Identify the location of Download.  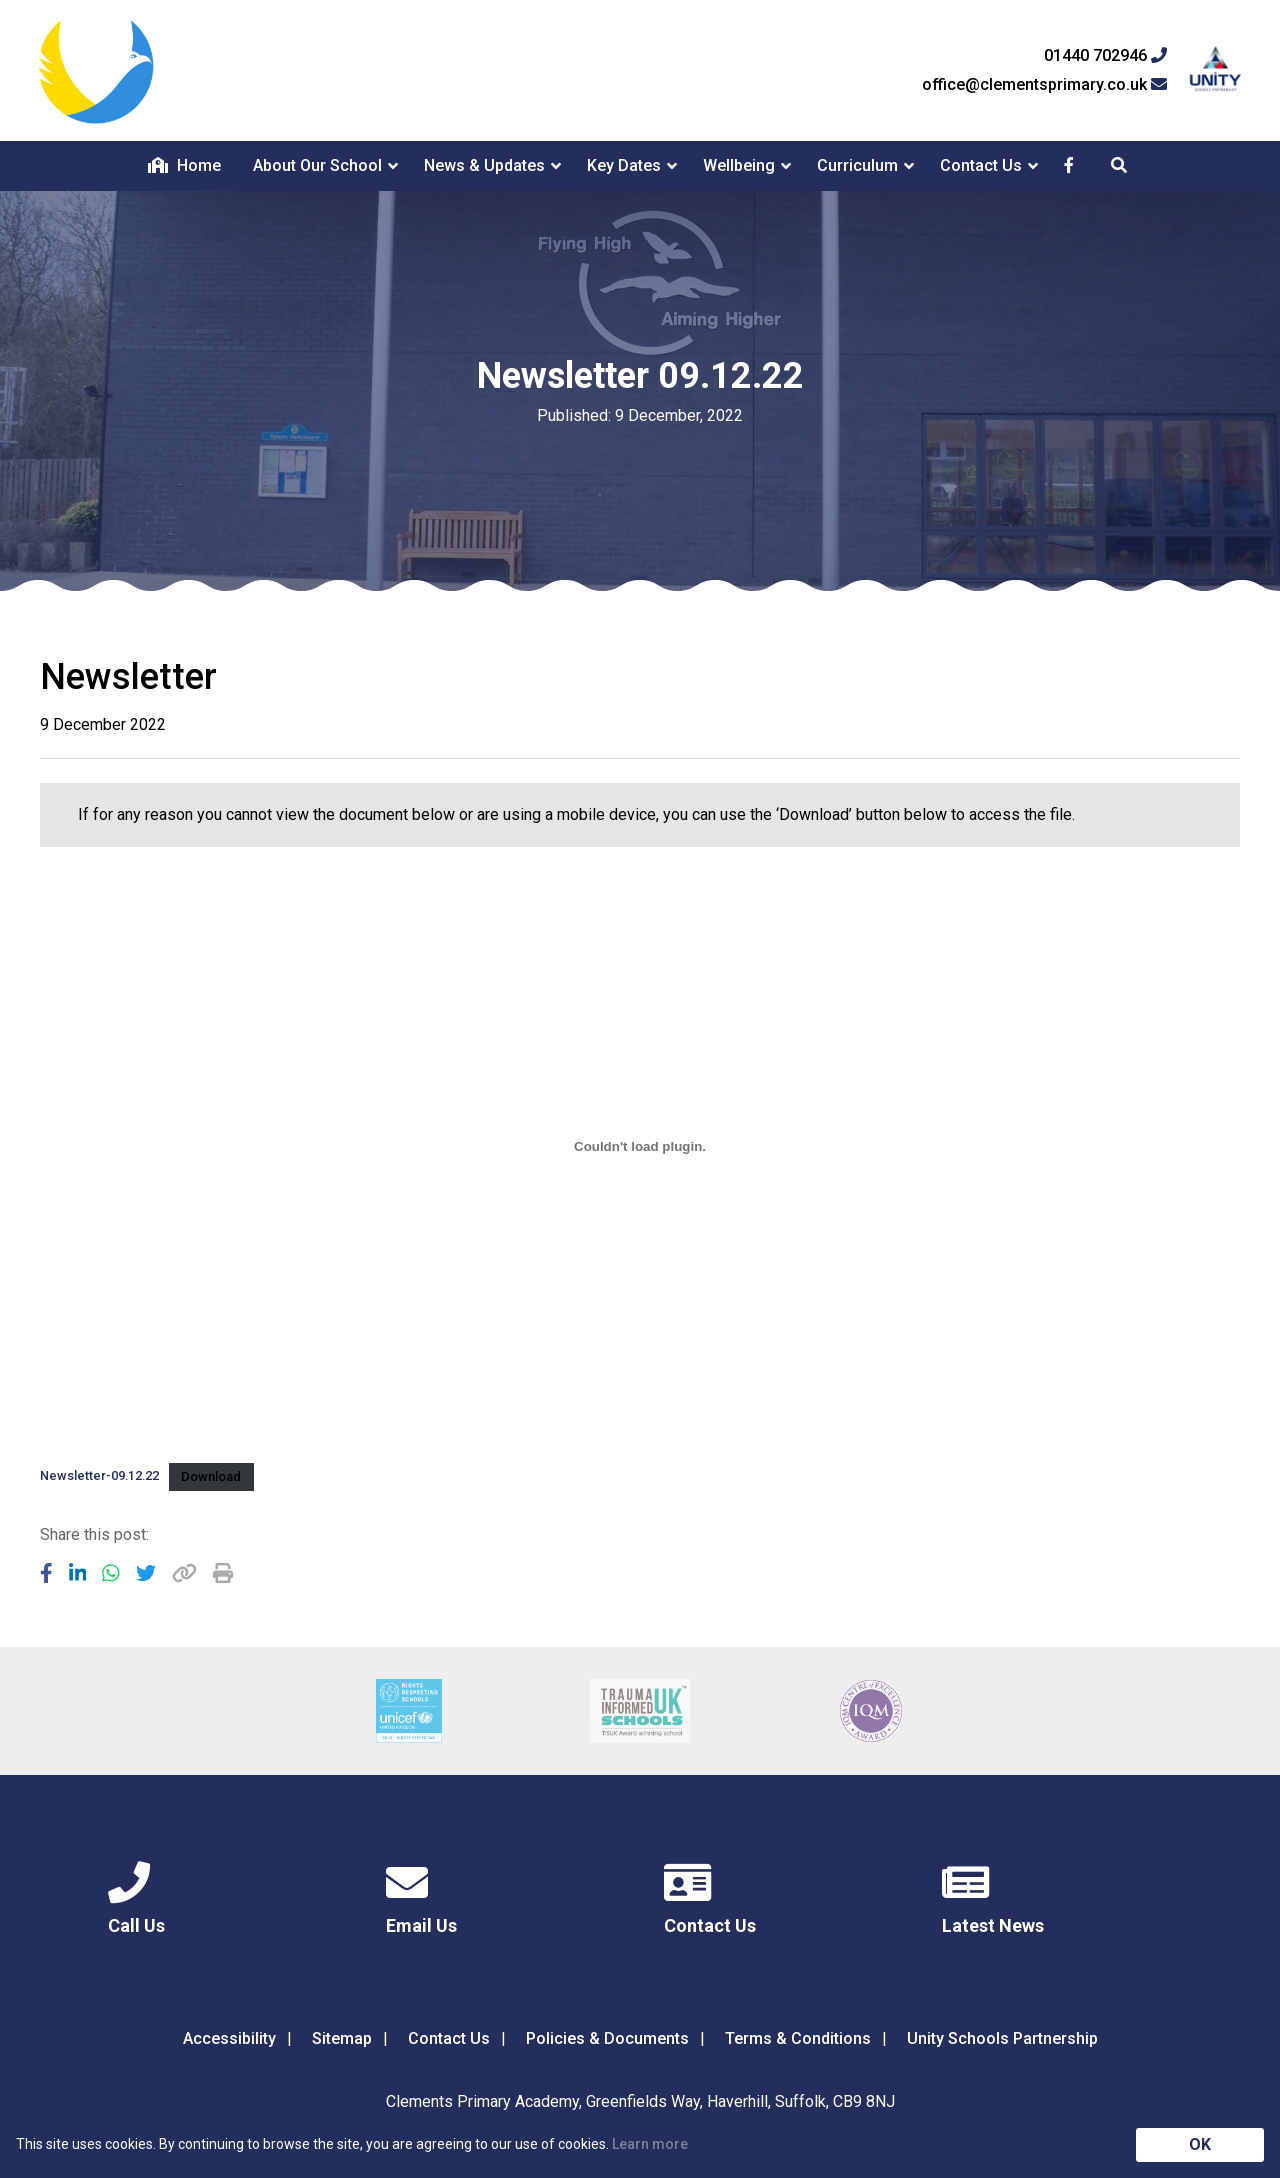
(211, 1476).